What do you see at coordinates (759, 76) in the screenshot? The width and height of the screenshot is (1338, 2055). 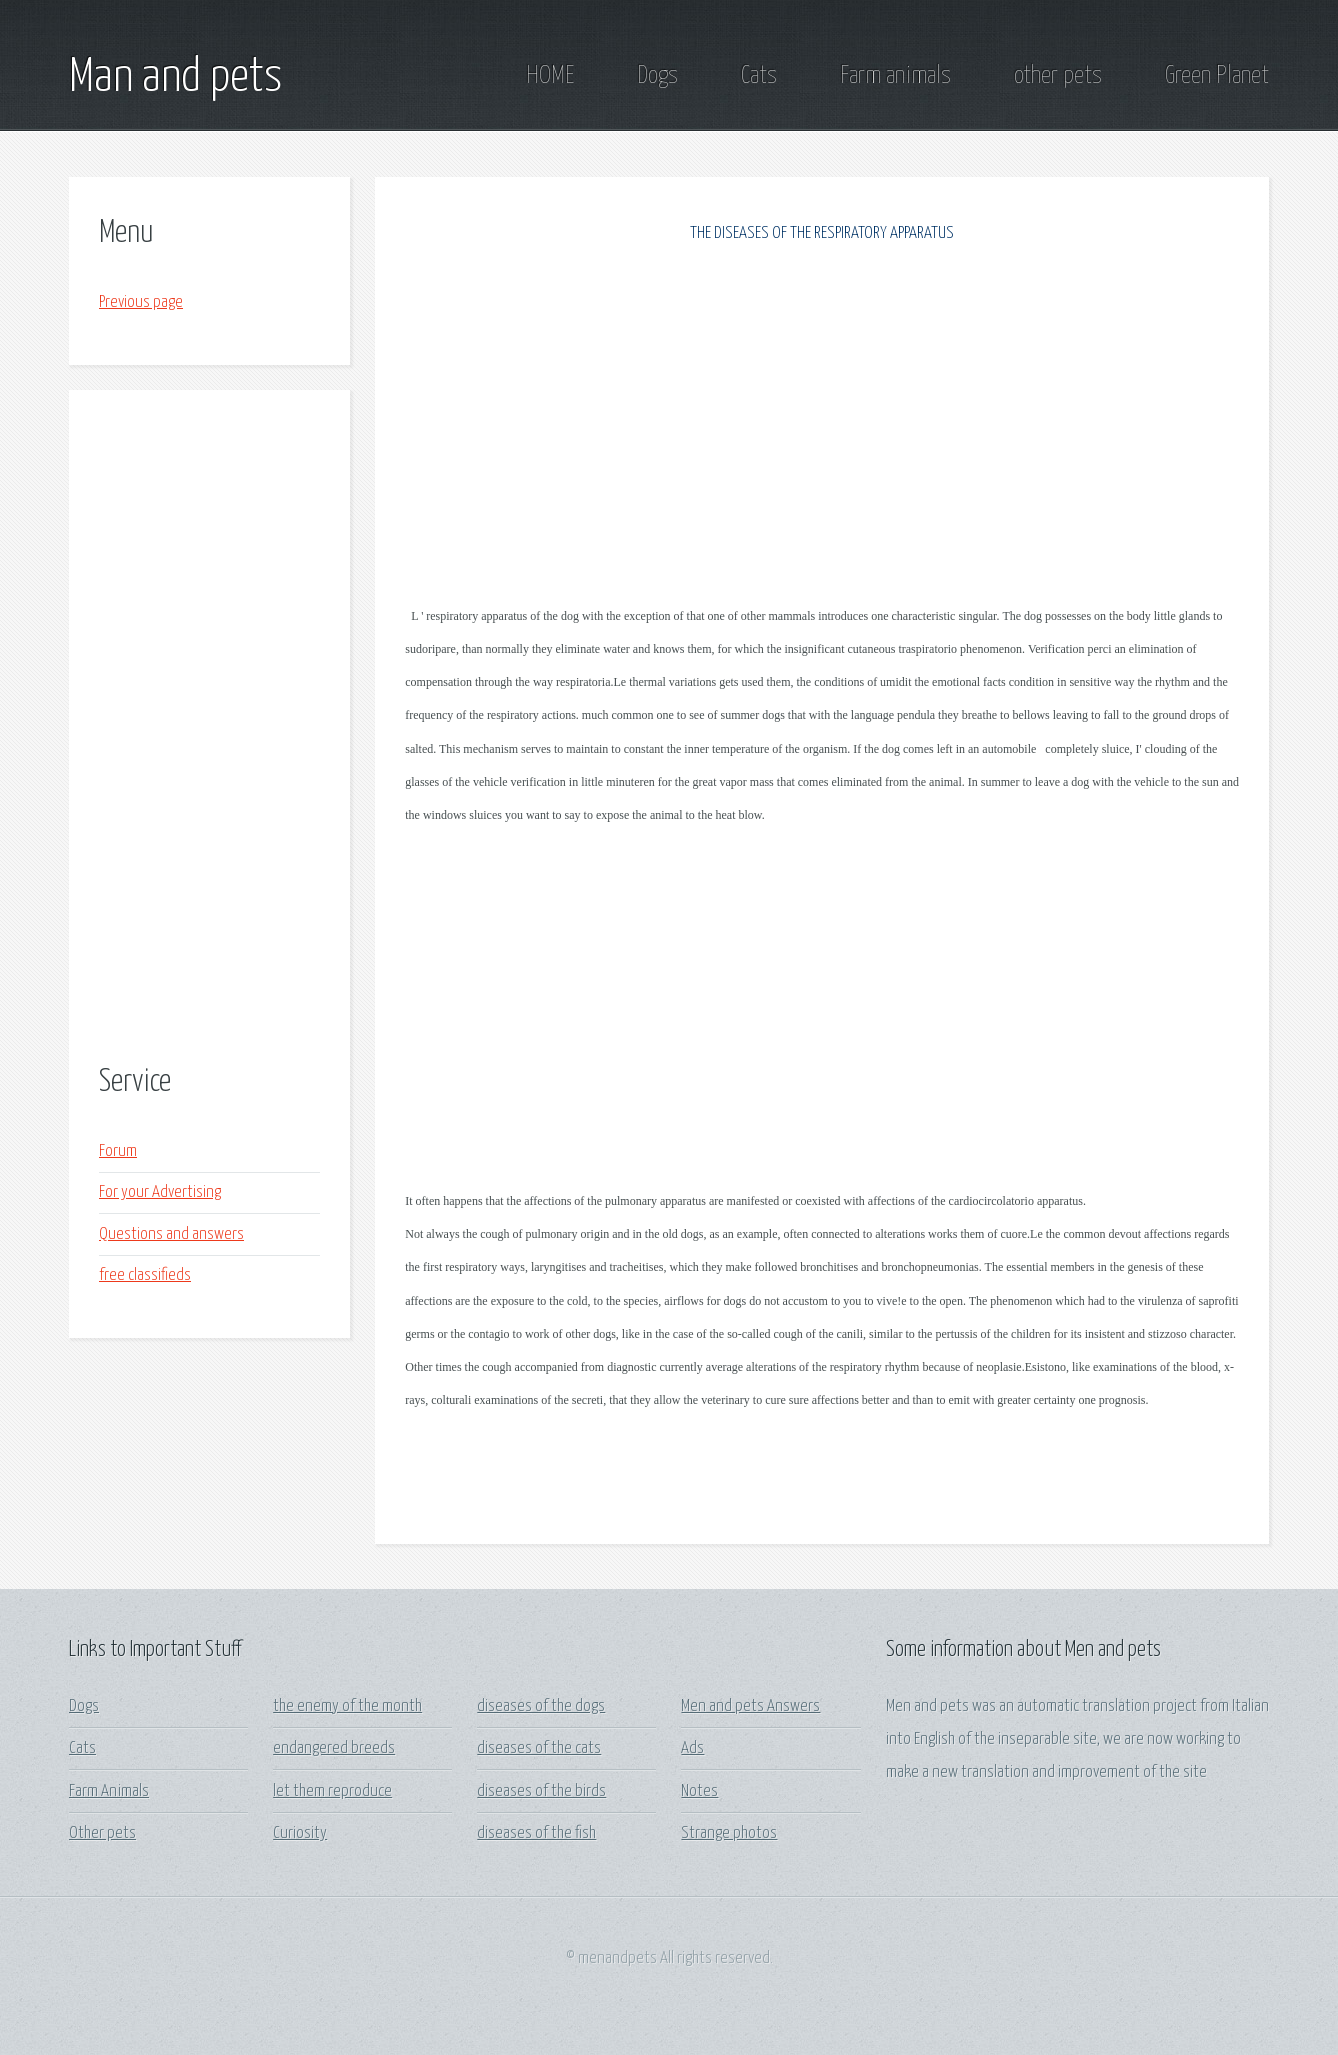 I see `Cats` at bounding box center [759, 76].